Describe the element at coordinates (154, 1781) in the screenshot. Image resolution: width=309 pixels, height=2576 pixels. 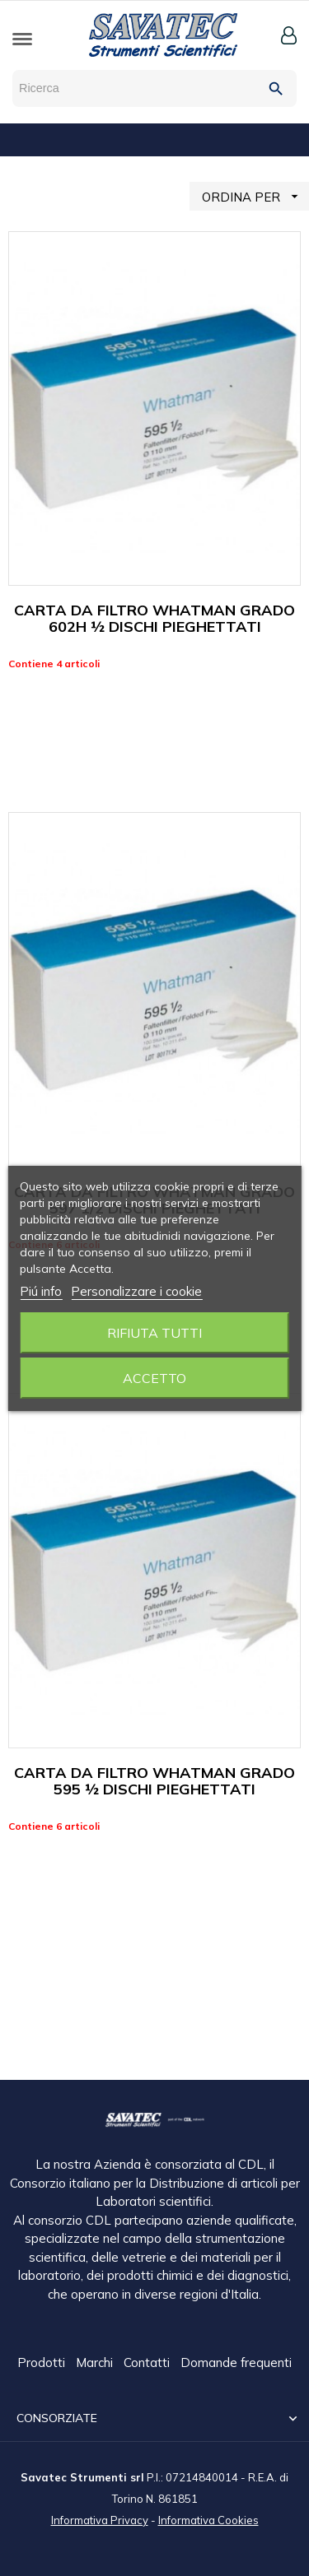
I see `CARTA DA FILTRO WHATMAN GRADO 595 ½ DISCHI PIEGHETTATI` at that location.